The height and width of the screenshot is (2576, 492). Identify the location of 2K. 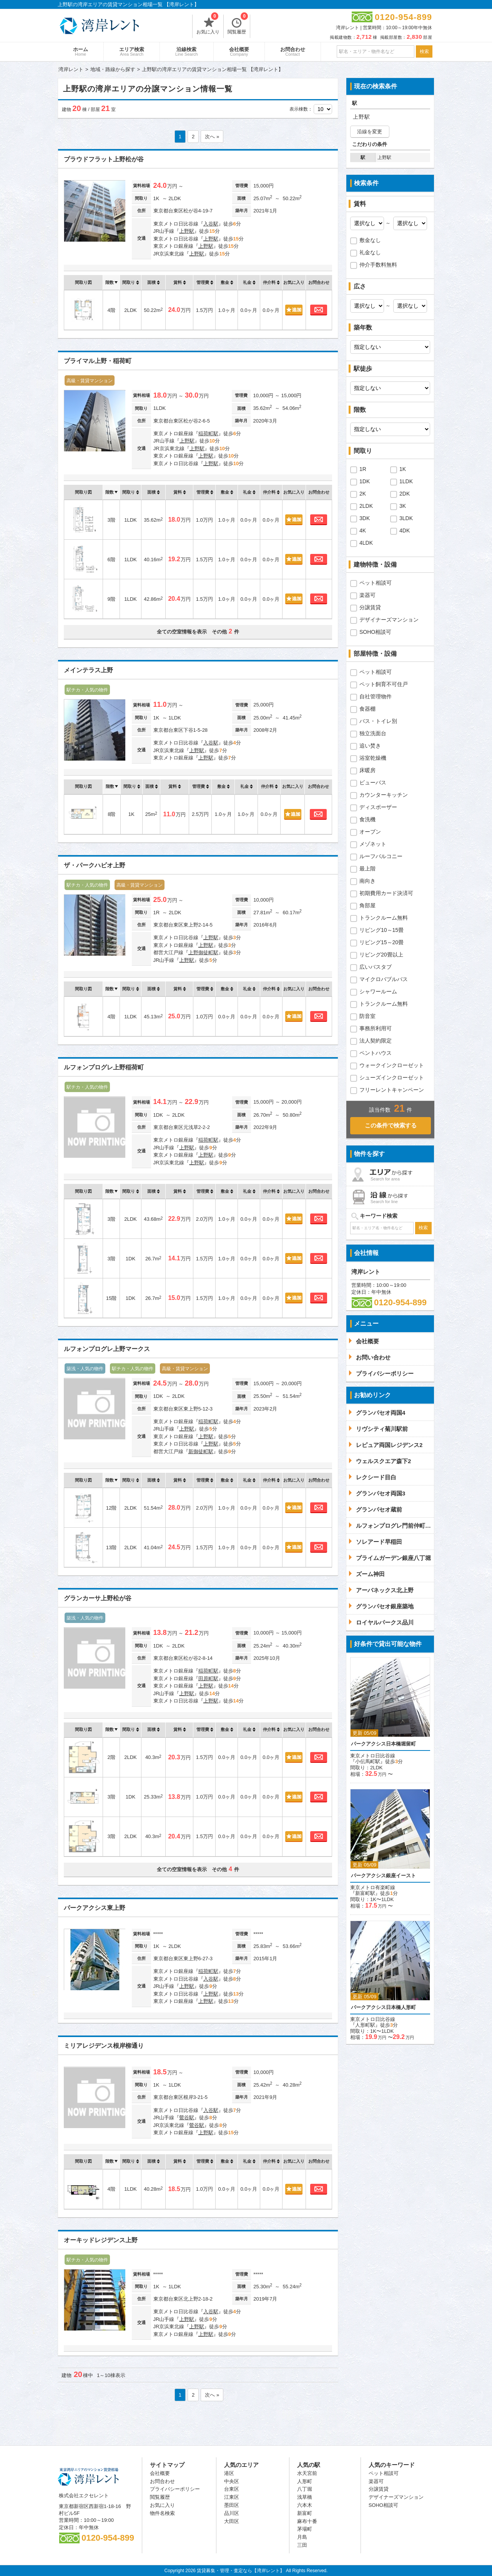
(362, 494).